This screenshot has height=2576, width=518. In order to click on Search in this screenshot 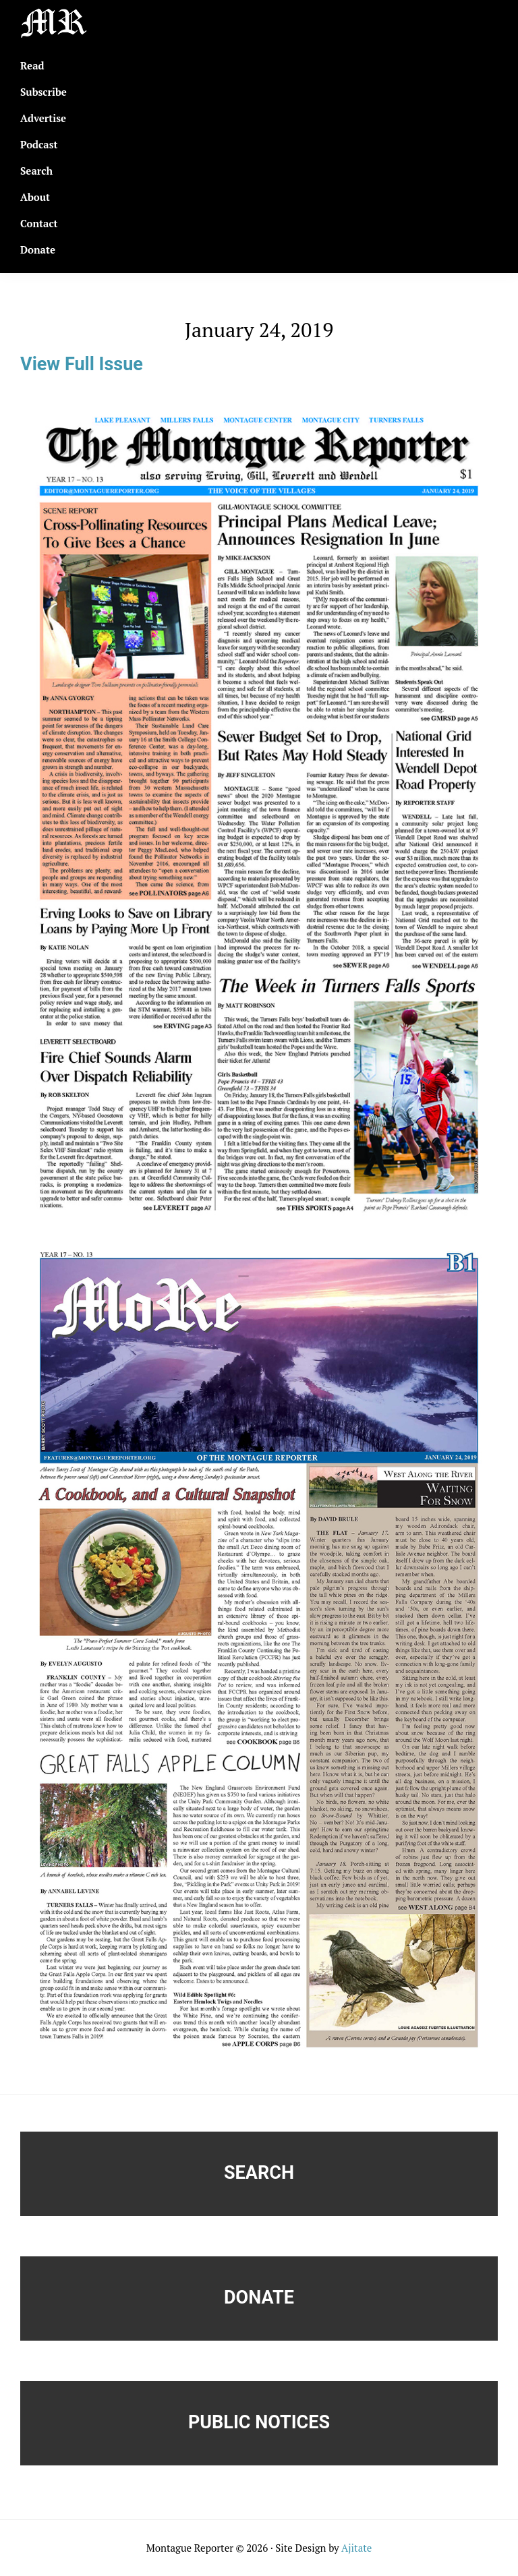, I will do `click(259, 2173)`.